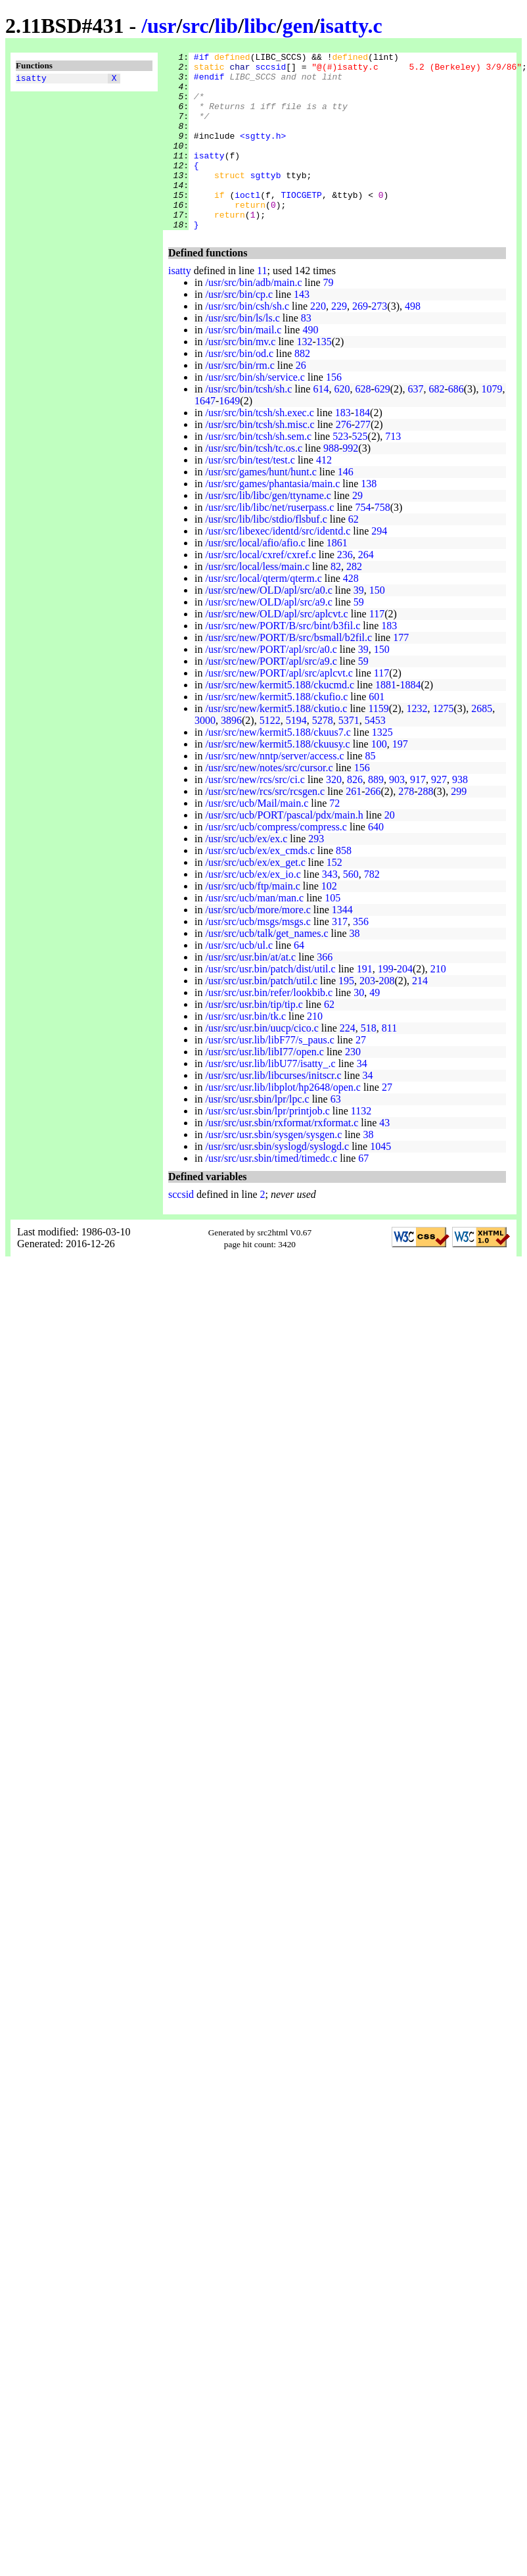 The height and width of the screenshot is (2576, 527). I want to click on /usr/src/usr.sbin/rxformat/rxformat.c, so click(281, 1158).